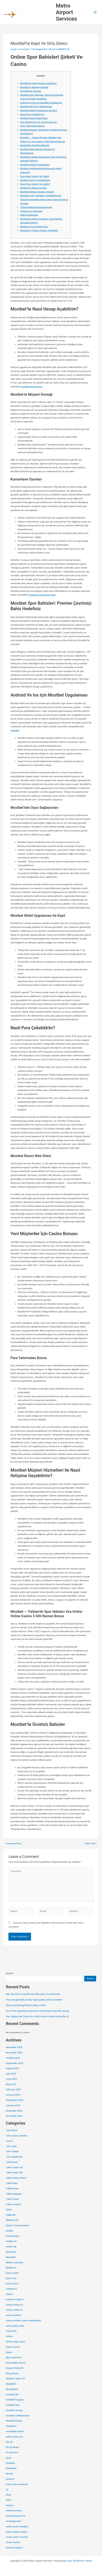  What do you see at coordinates (11, 2146) in the screenshot?
I see `1win India` at bounding box center [11, 2146].